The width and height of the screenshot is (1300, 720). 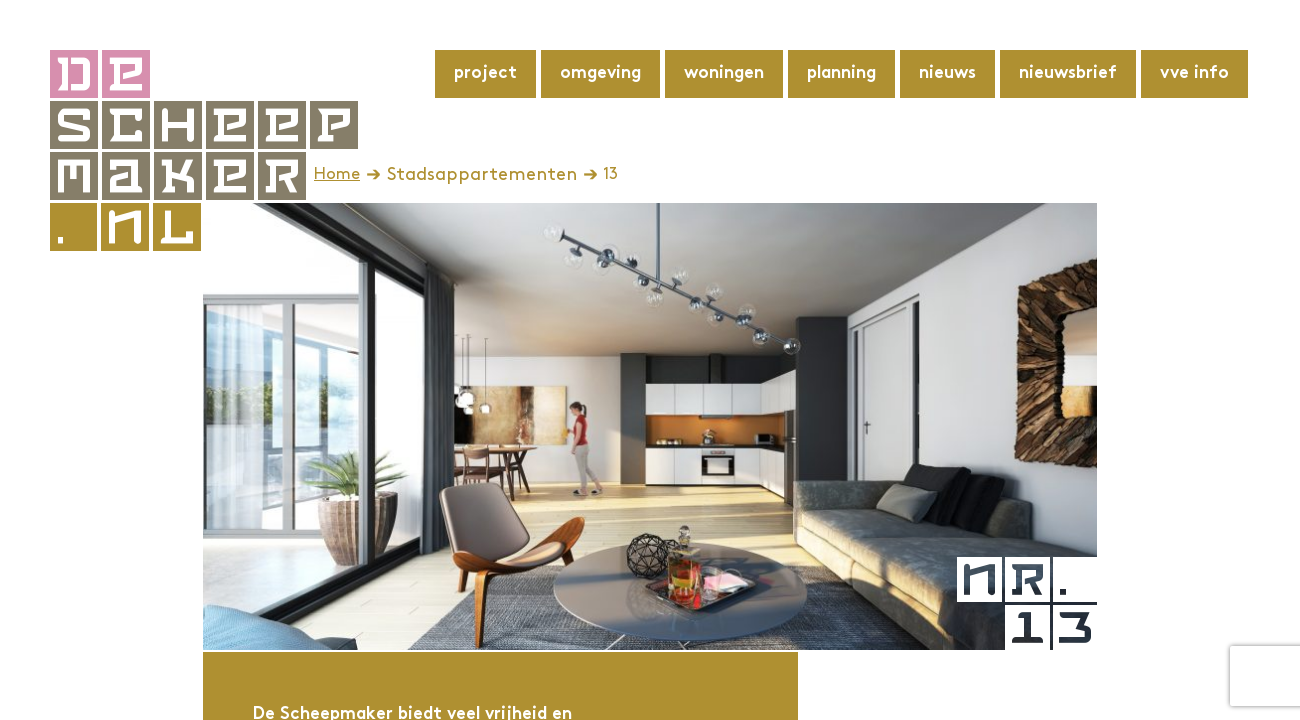 I want to click on Nieuwsbrief, so click(x=1068, y=74).